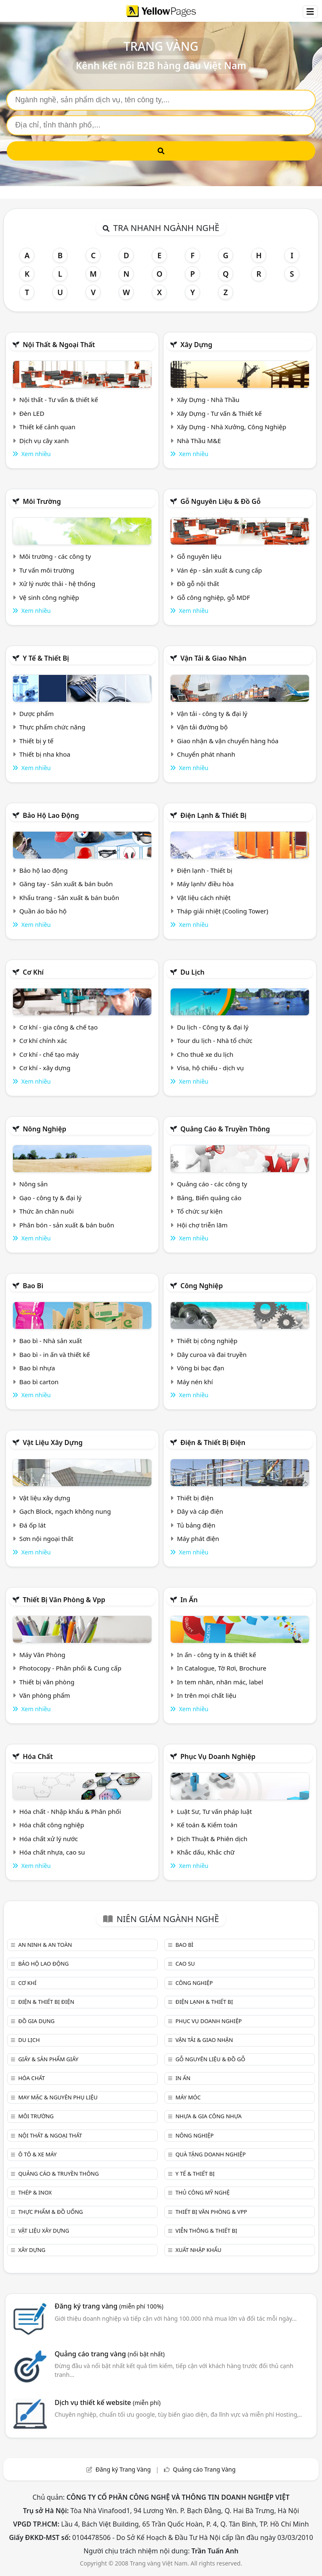 The width and height of the screenshot is (322, 2576). Describe the element at coordinates (51, 815) in the screenshot. I see `Bảo hộ lao động` at that location.